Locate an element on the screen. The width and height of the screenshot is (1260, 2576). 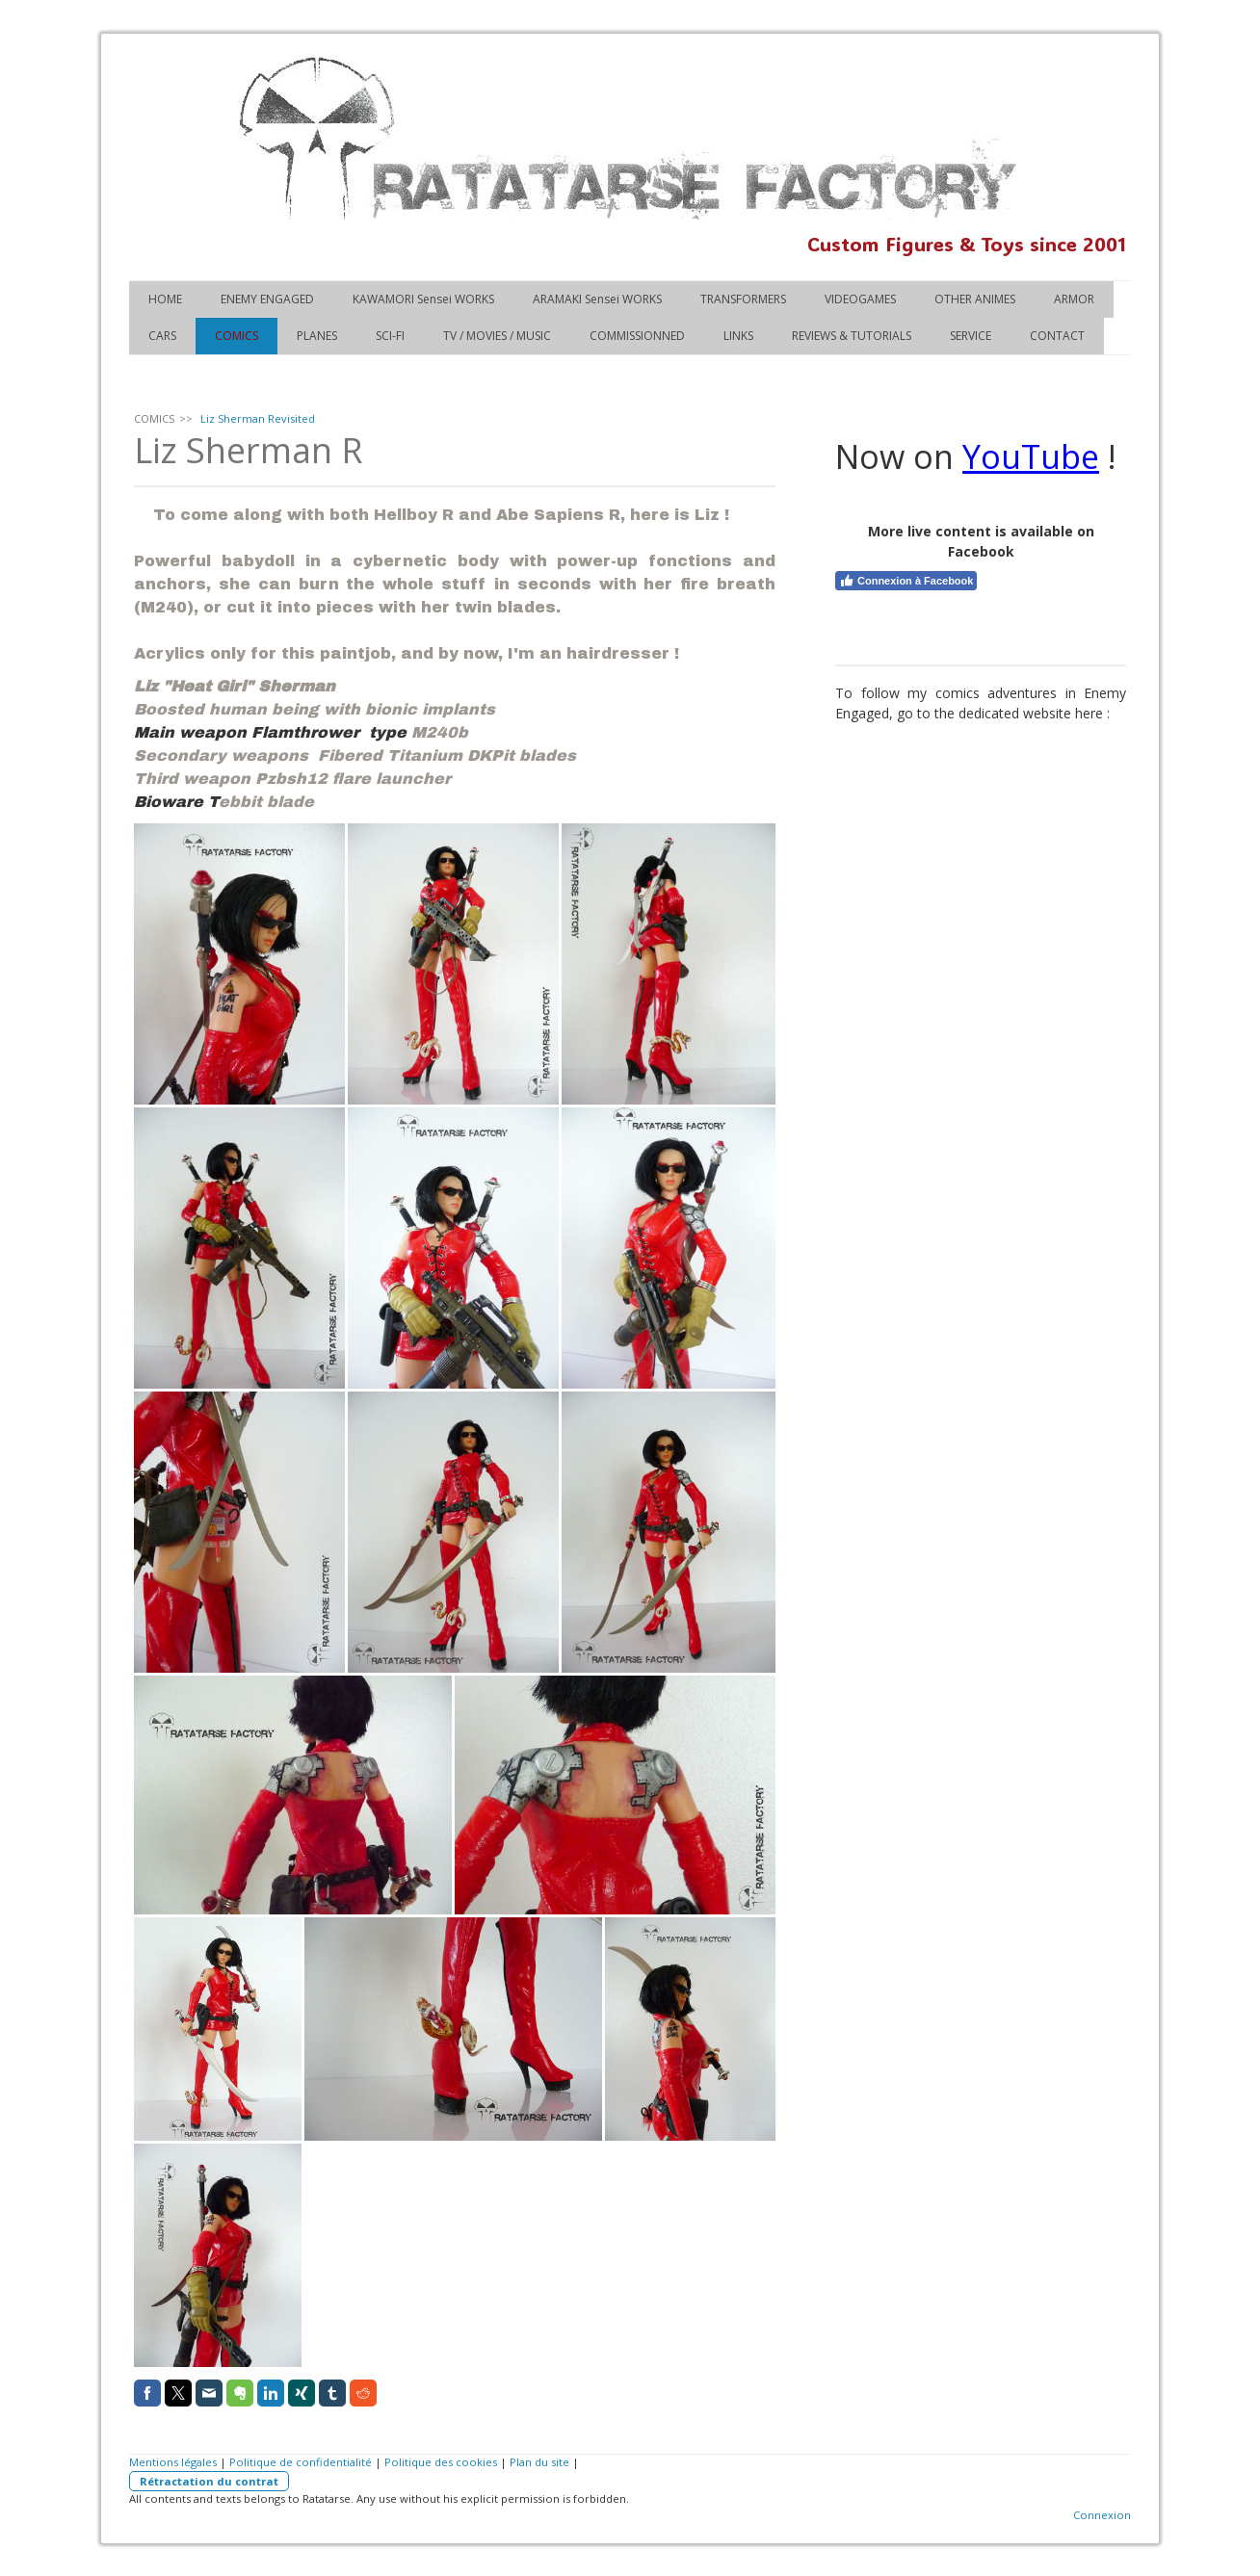
CONTACT is located at coordinates (1057, 335).